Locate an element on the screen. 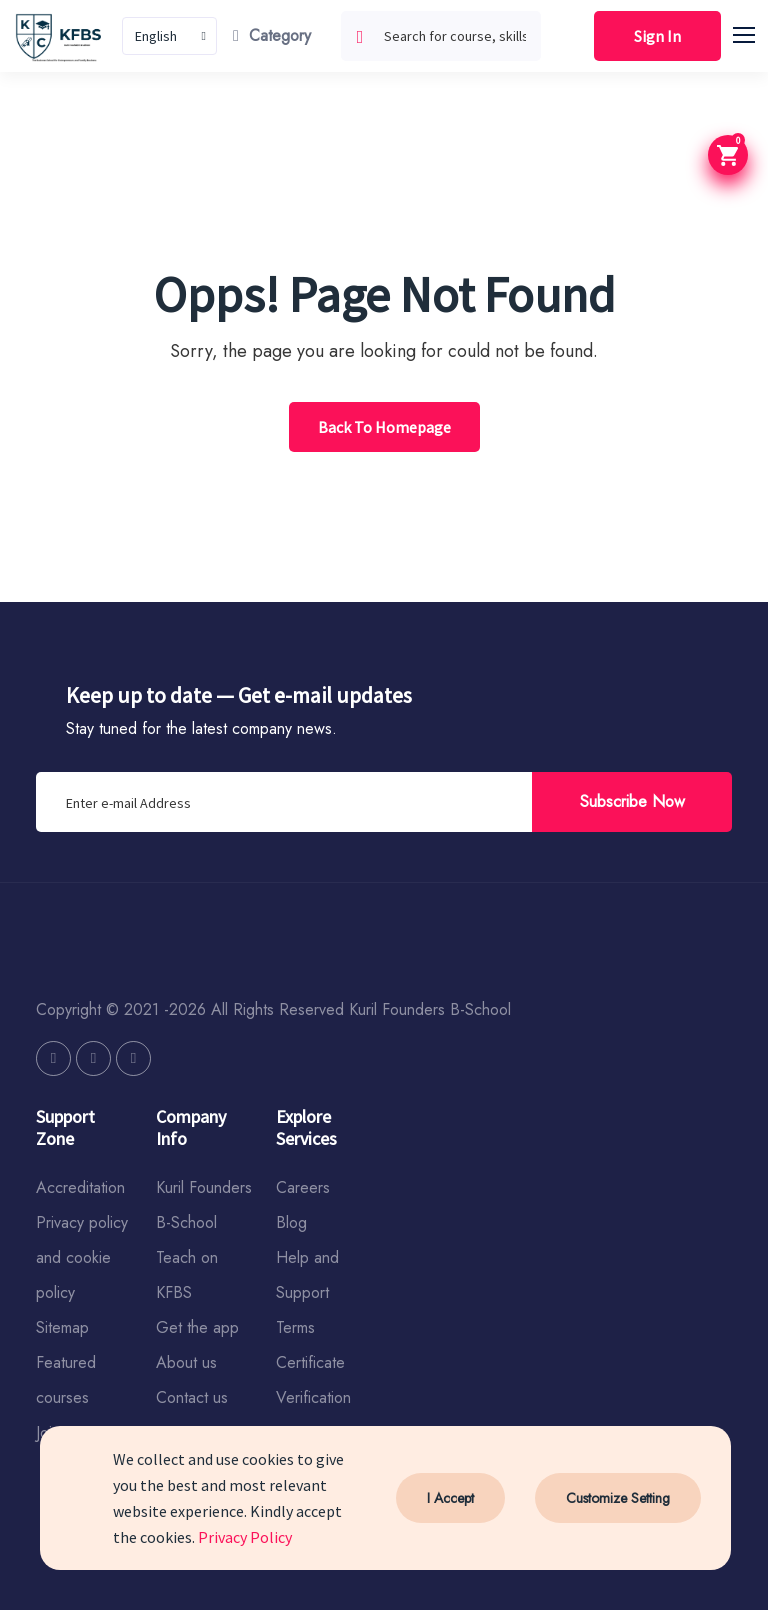 The height and width of the screenshot is (1610, 768). Customize Setting is located at coordinates (618, 1498).